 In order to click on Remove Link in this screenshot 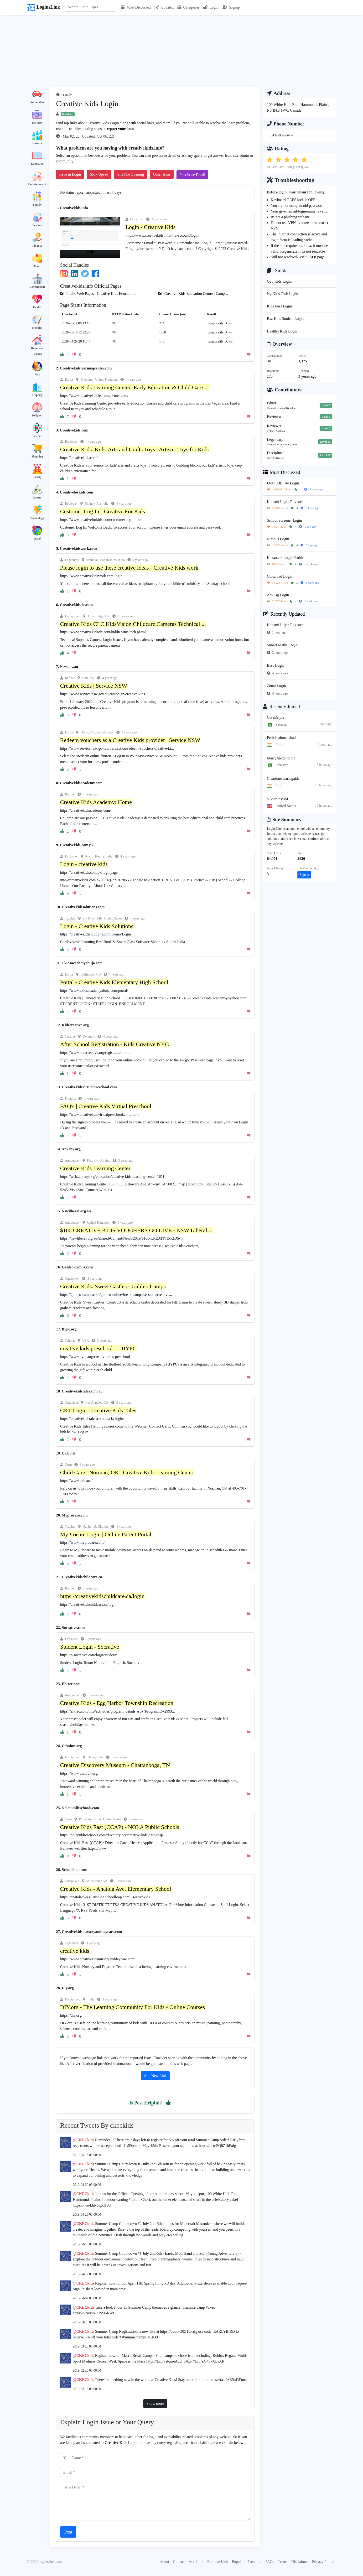, I will do `click(217, 2562)`.